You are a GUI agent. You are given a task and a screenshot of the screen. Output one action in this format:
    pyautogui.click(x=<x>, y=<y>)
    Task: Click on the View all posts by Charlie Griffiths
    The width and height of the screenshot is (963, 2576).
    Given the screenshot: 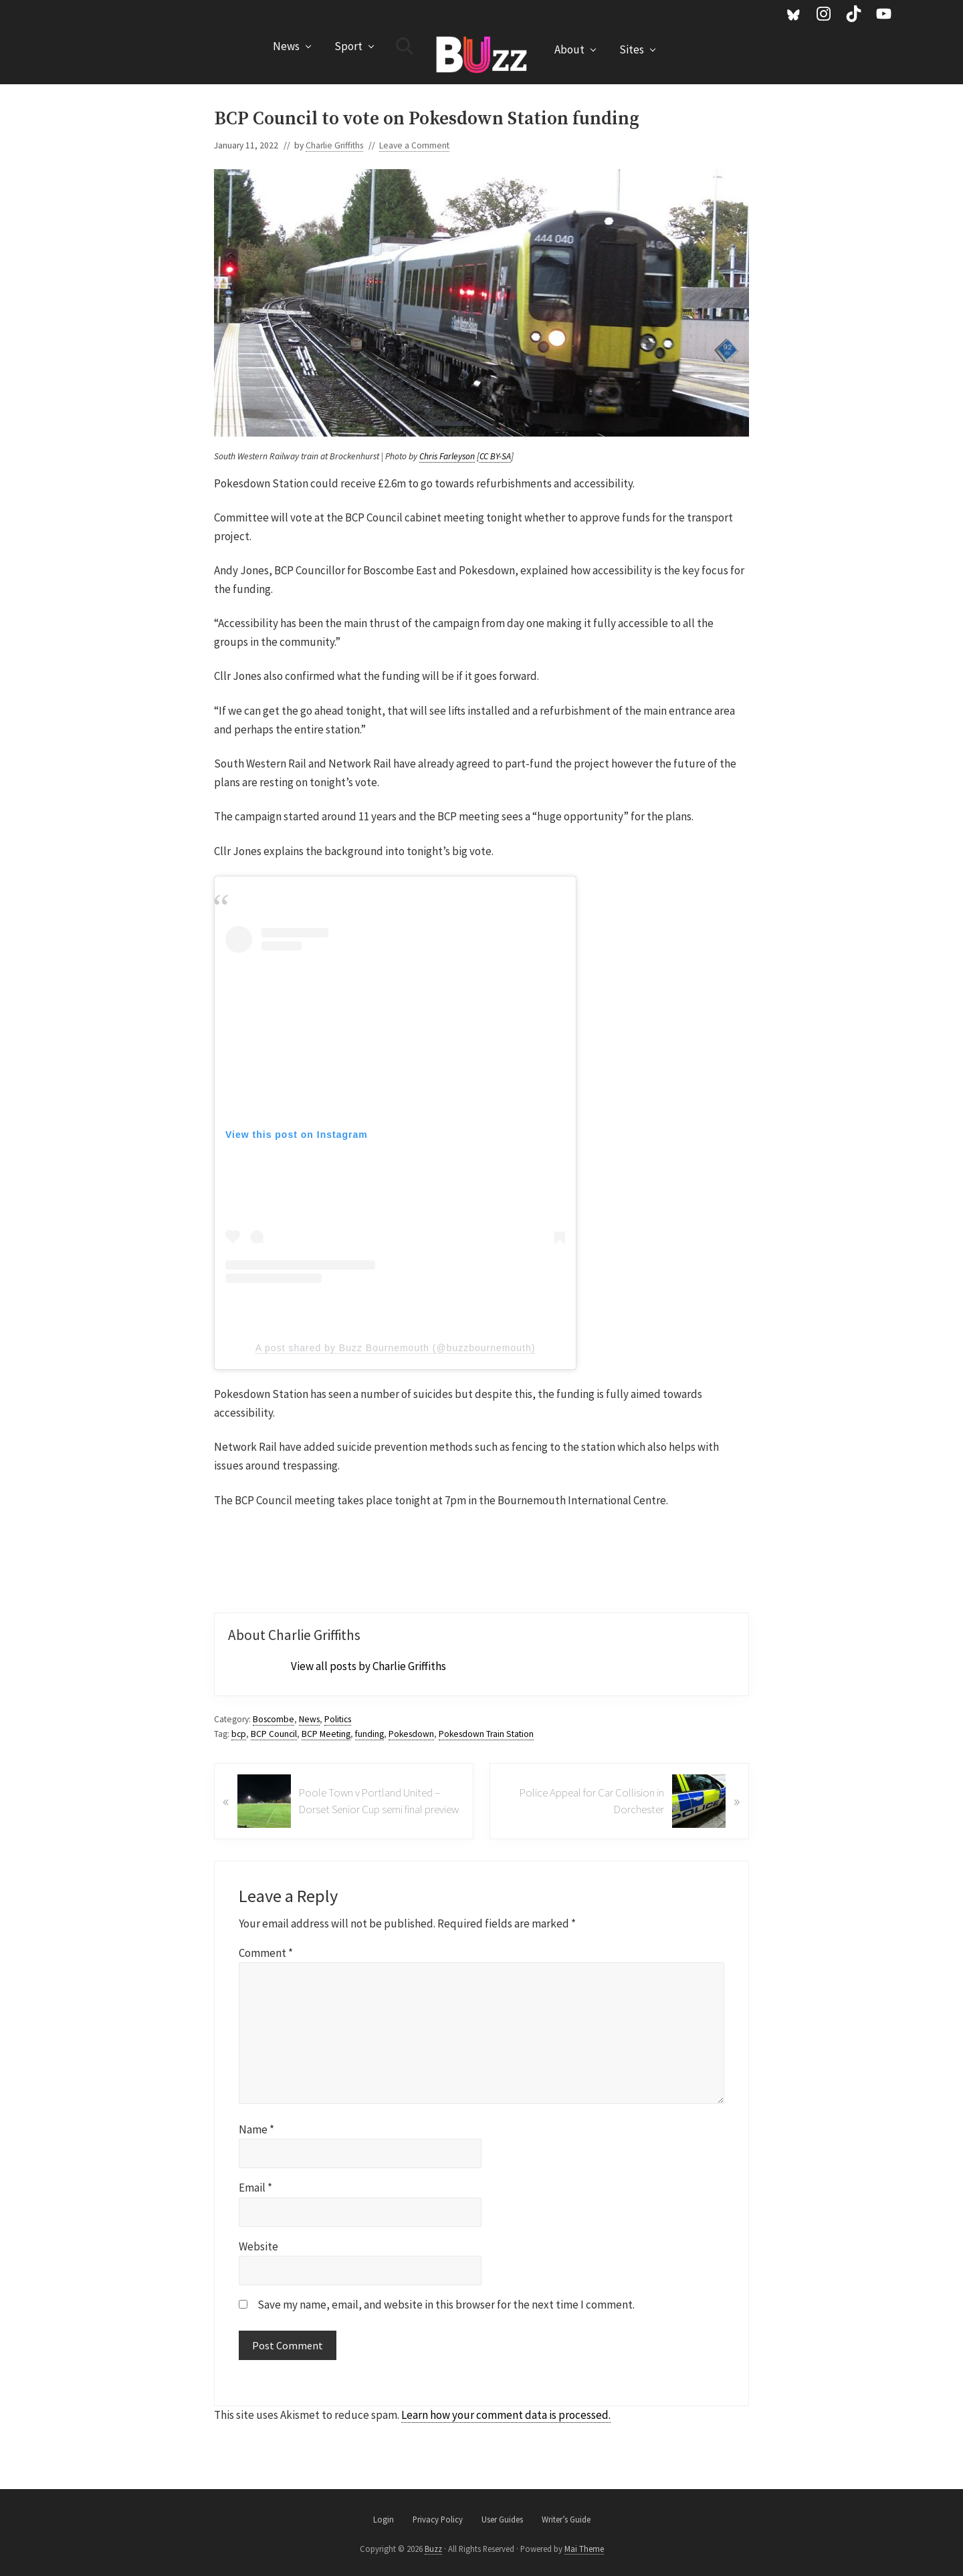 What is the action you would take?
    pyautogui.click(x=368, y=1666)
    